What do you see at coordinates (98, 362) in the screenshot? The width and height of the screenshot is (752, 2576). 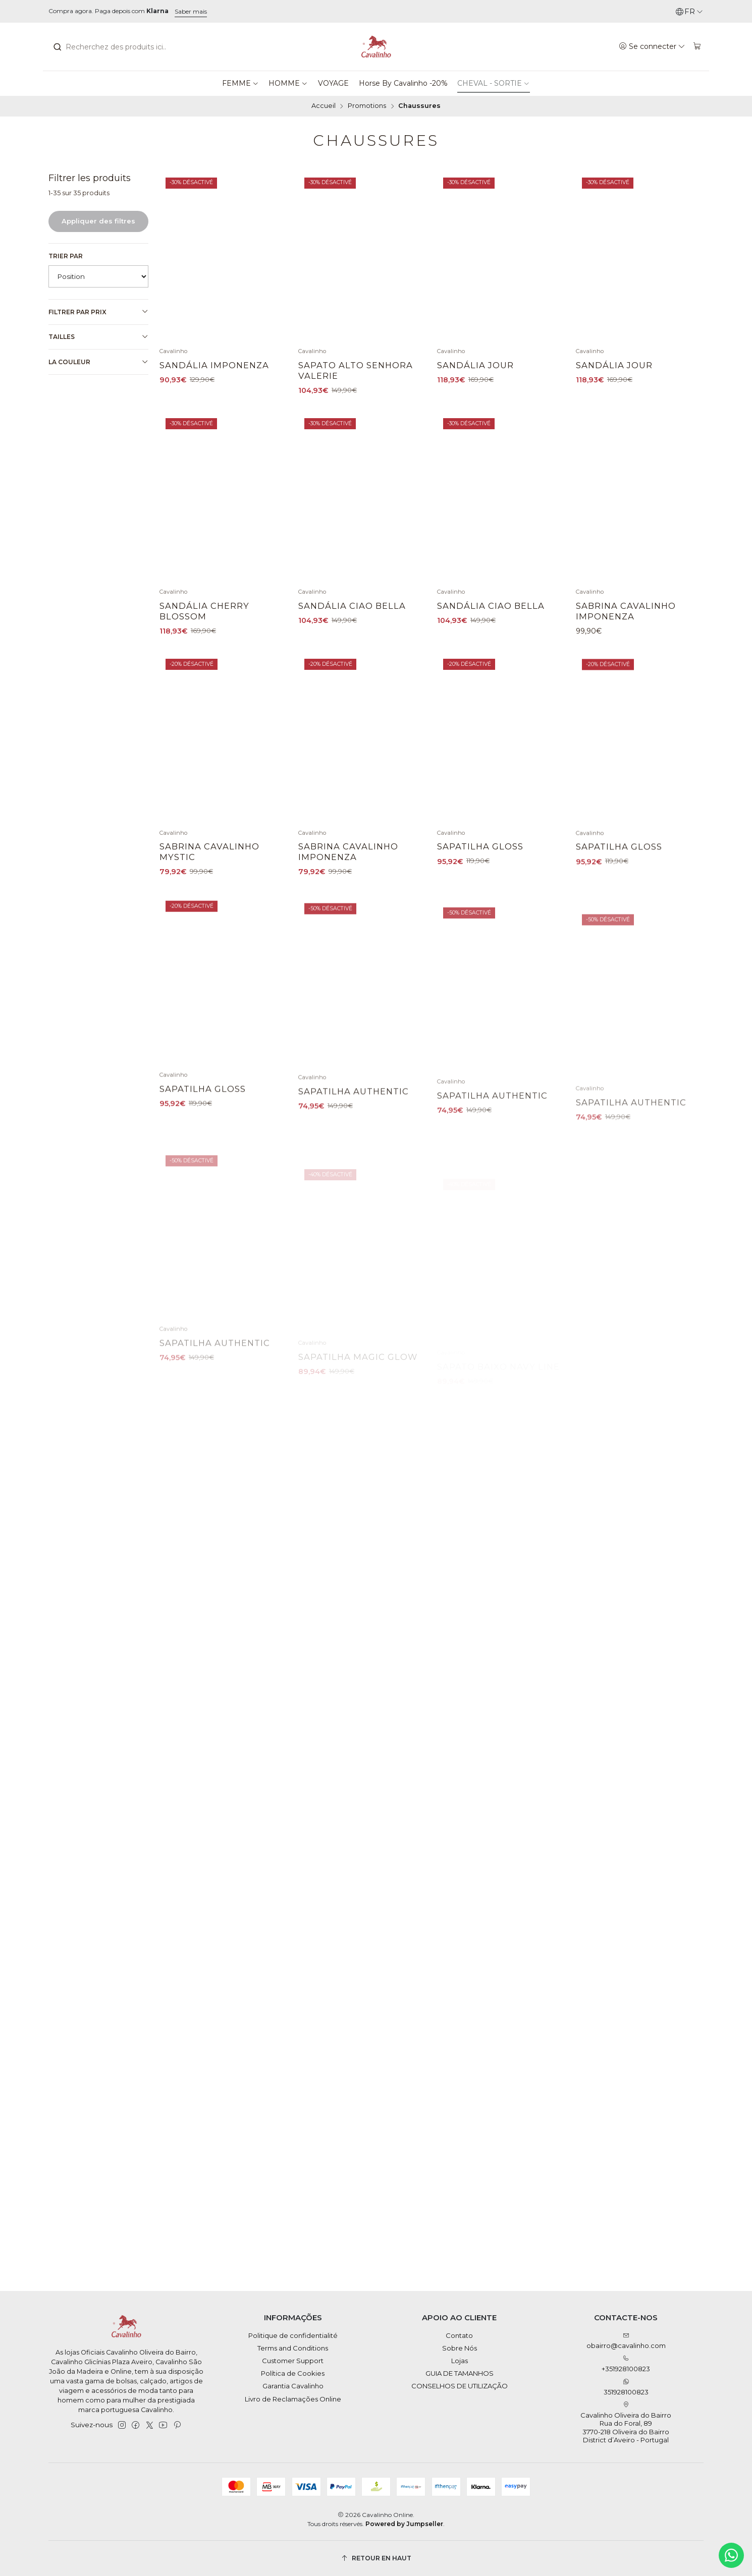 I see `La couleur` at bounding box center [98, 362].